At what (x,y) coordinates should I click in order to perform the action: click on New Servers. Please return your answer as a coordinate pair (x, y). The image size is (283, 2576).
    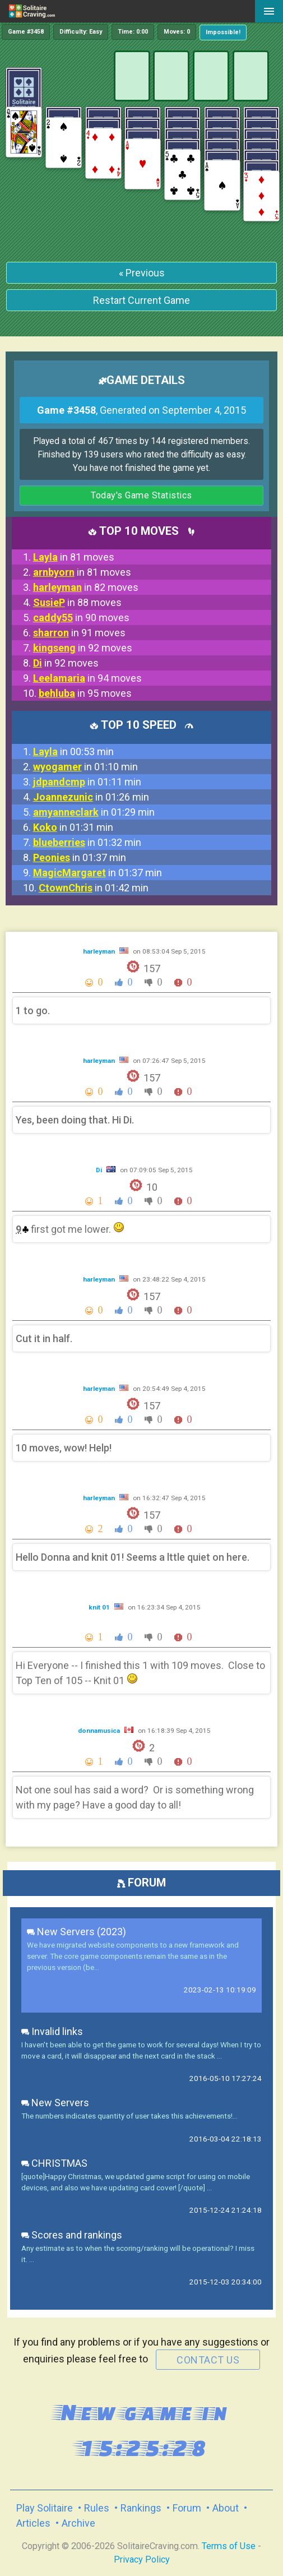
    Looking at the image, I should click on (55, 2102).